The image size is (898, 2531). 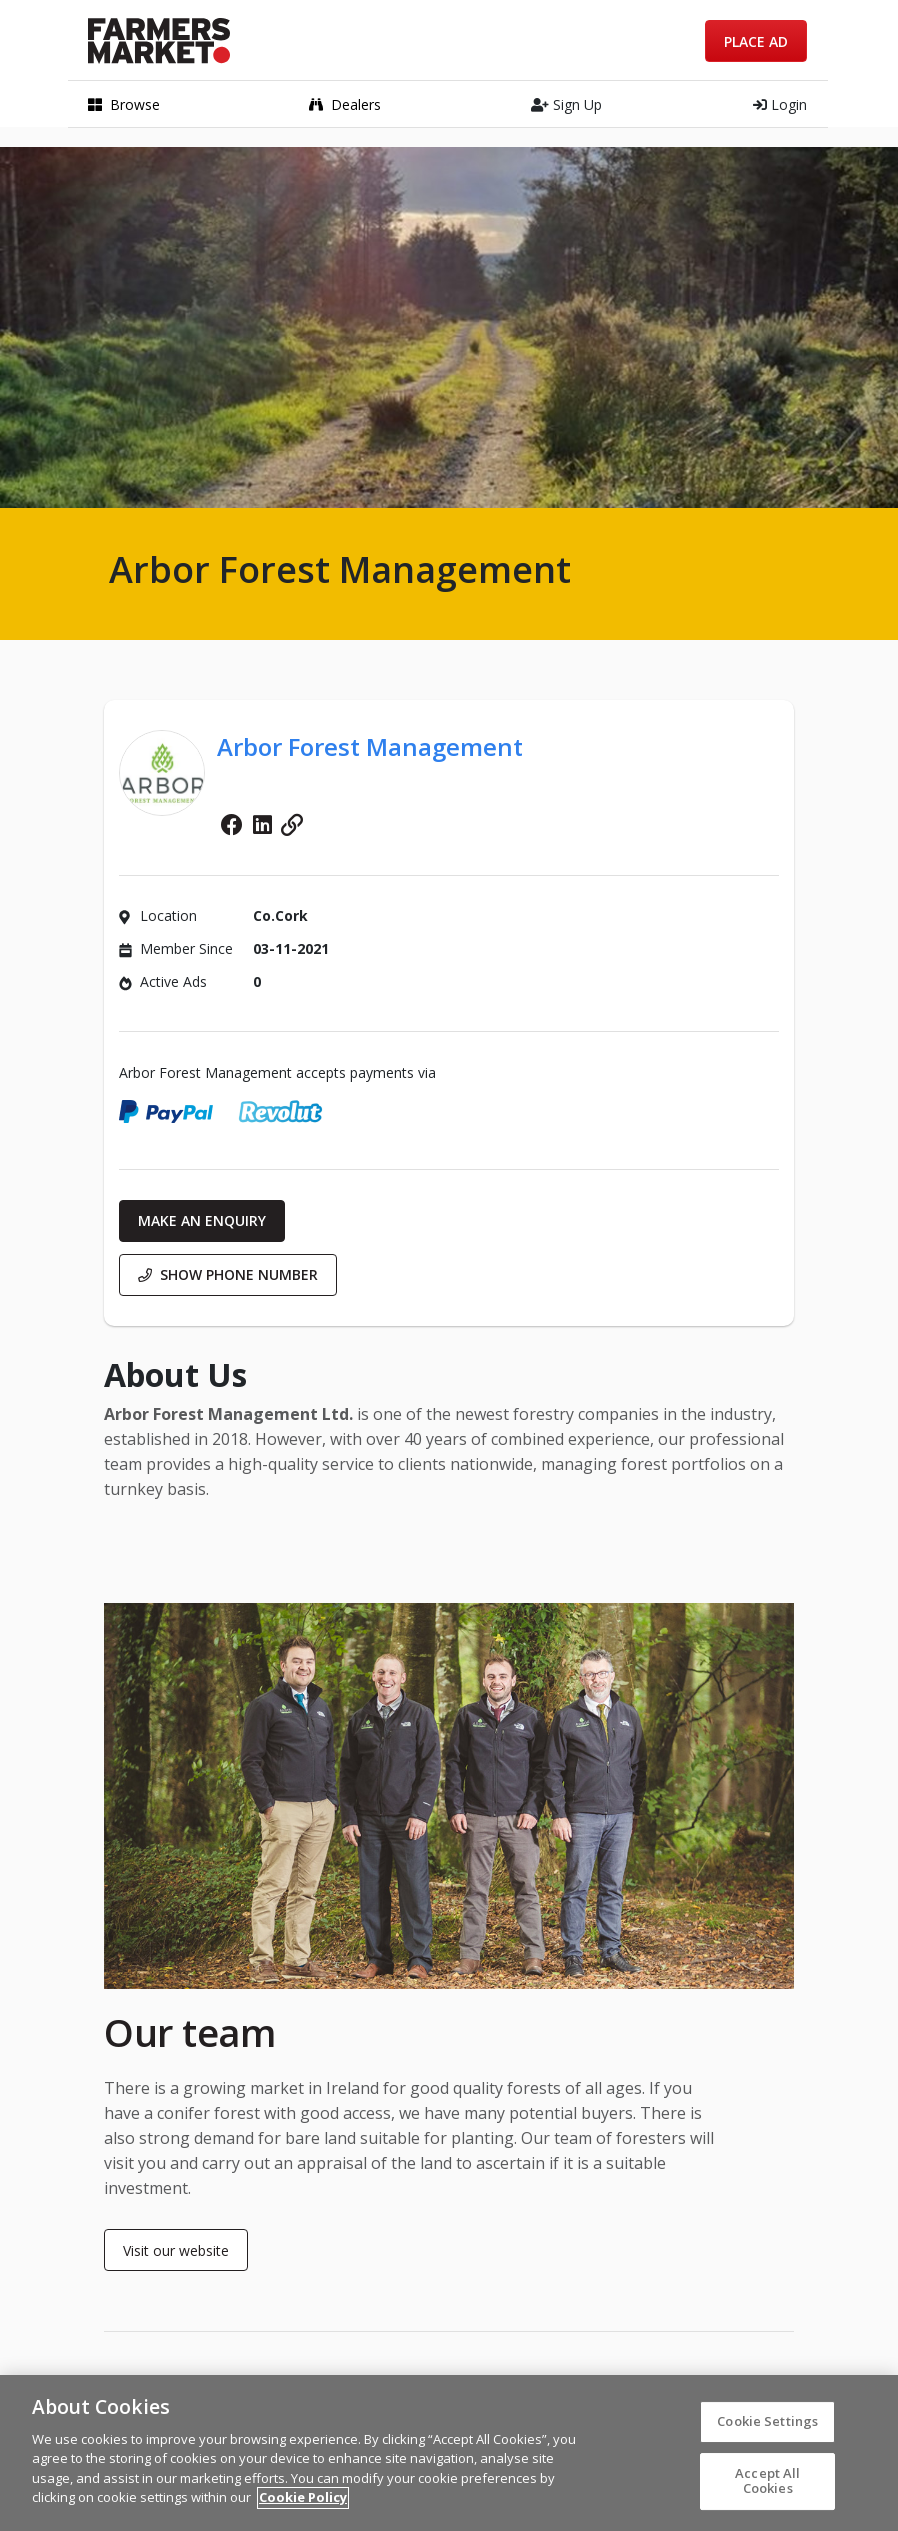 I want to click on Browse, so click(x=124, y=104).